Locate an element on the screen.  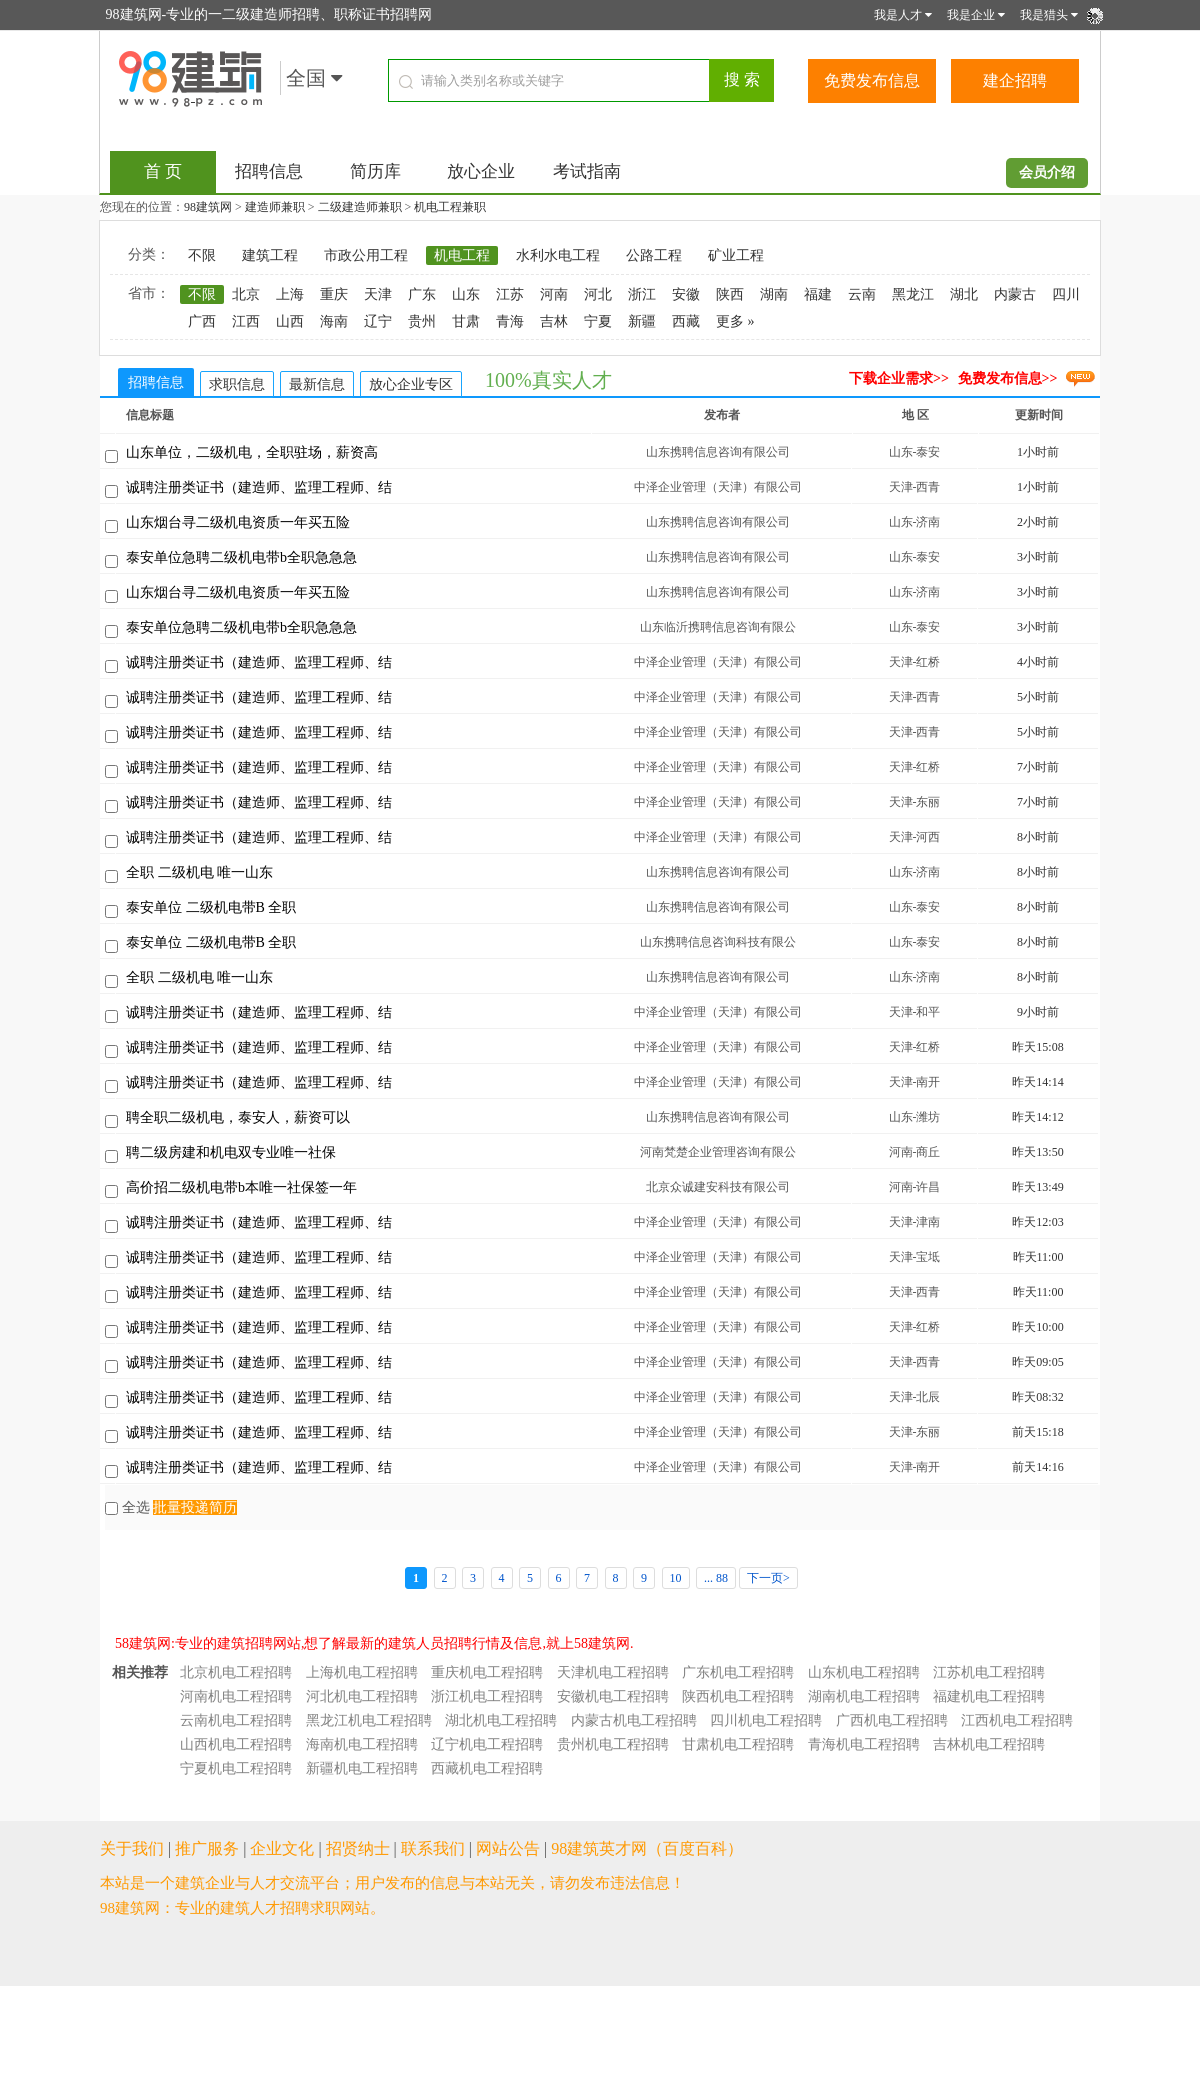
联系我们 is located at coordinates (433, 1848).